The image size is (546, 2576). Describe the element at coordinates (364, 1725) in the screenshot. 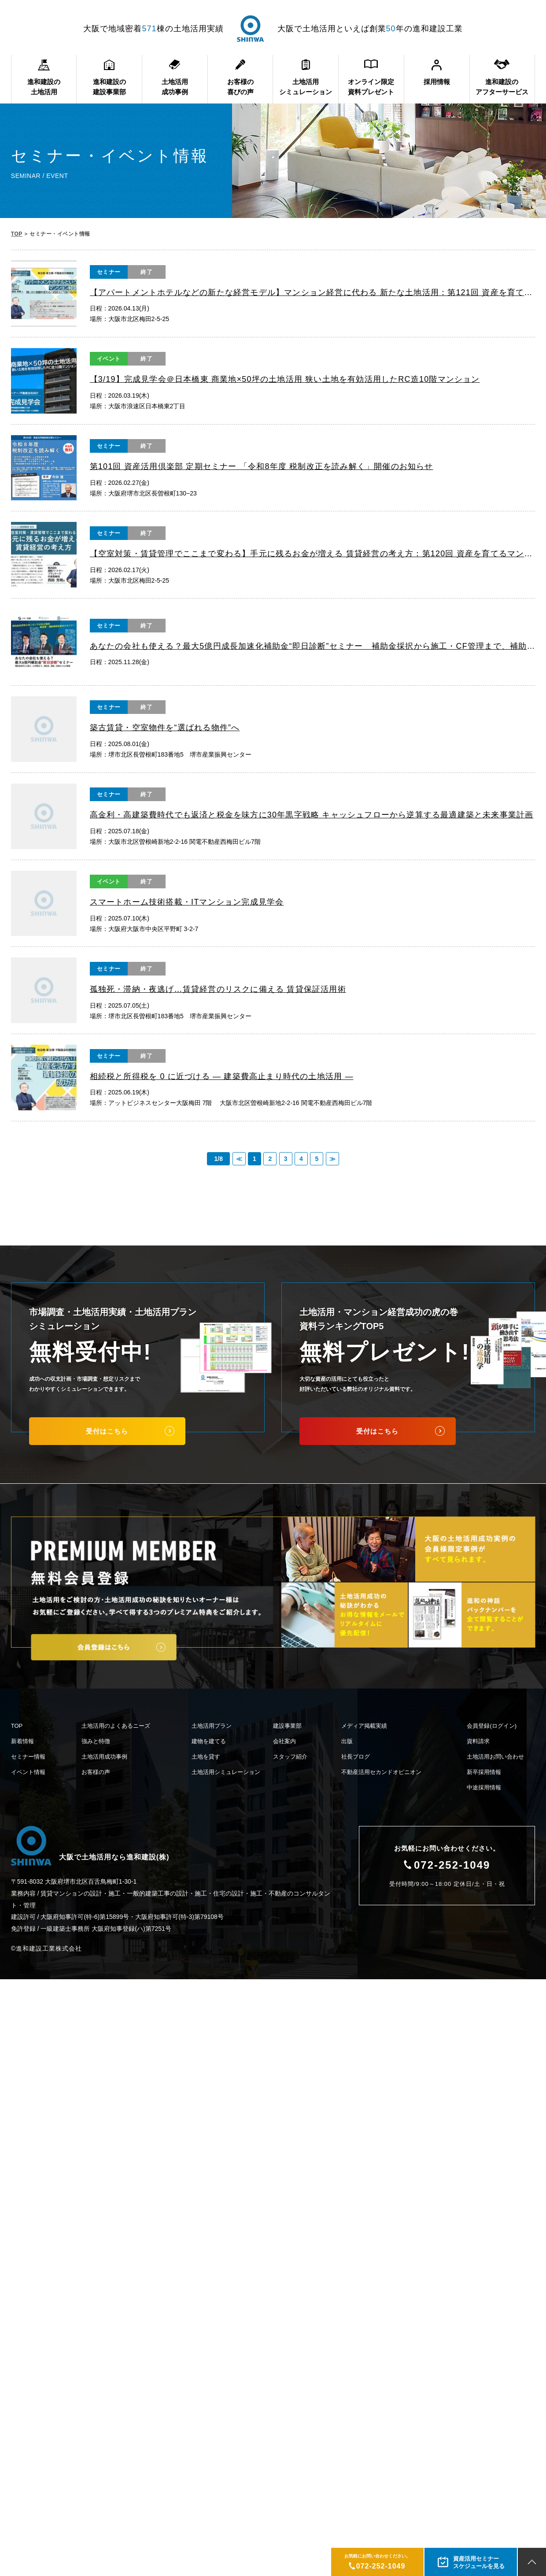

I see `メディア掲載実績` at that location.